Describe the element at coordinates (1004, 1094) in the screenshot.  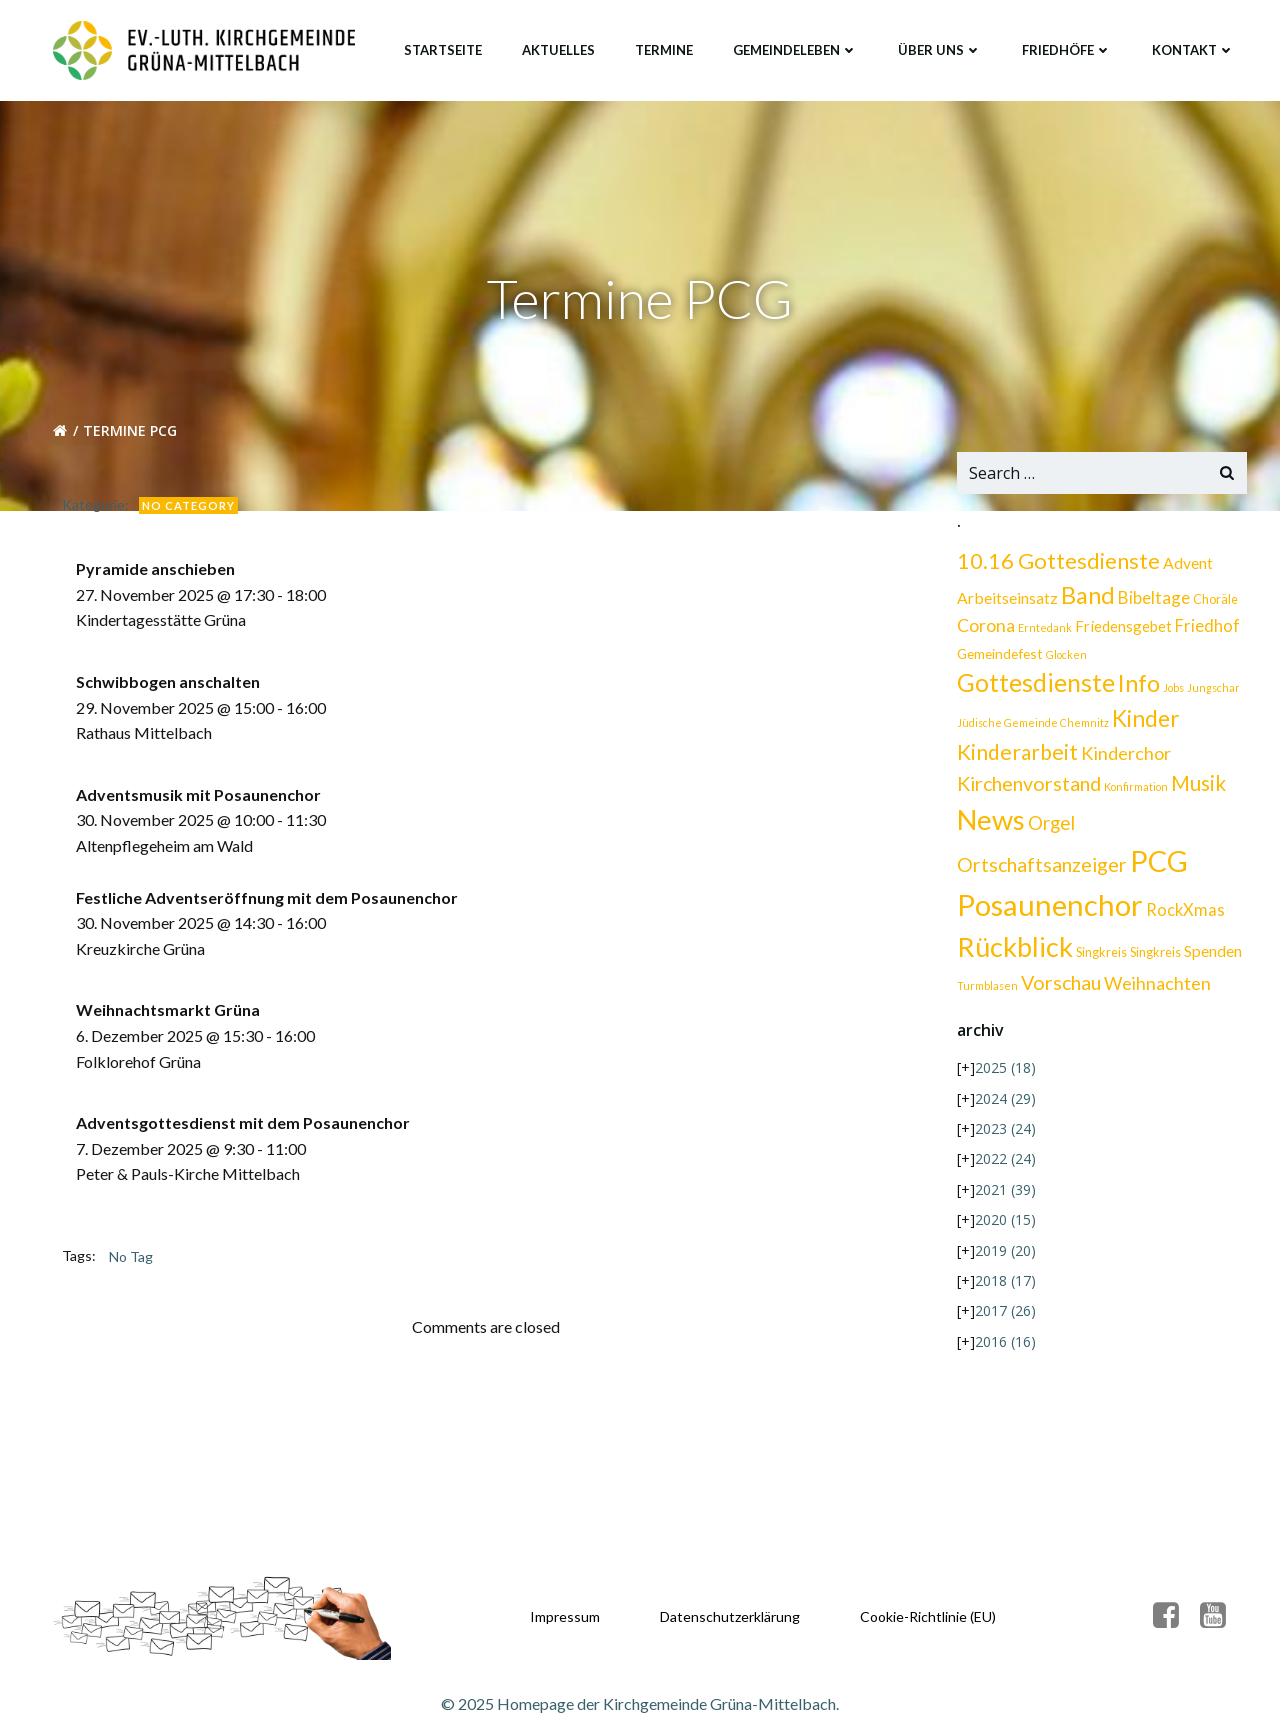
I see `2023` at that location.